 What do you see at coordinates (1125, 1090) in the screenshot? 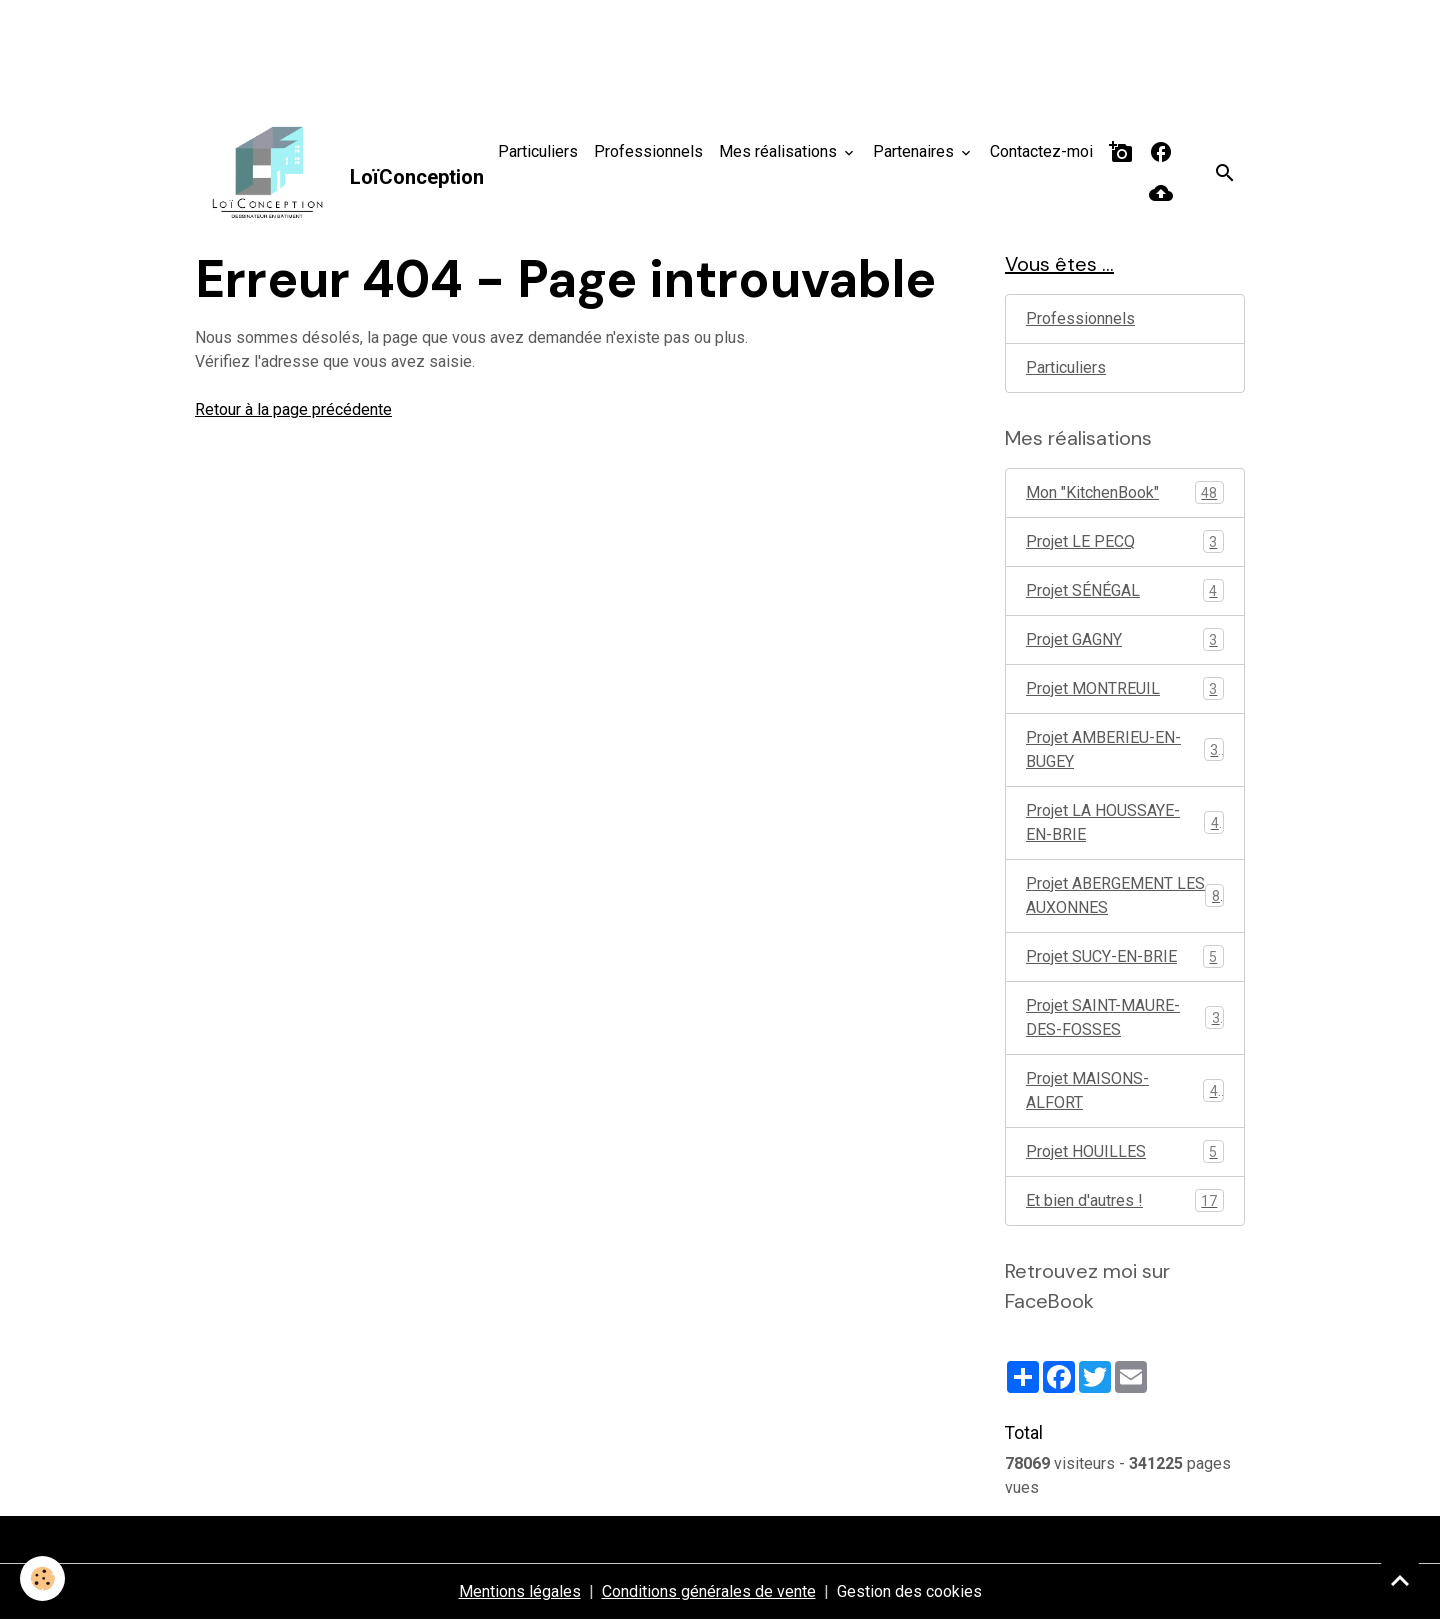
I see `Projet MAISONS-ALFORT` at bounding box center [1125, 1090].